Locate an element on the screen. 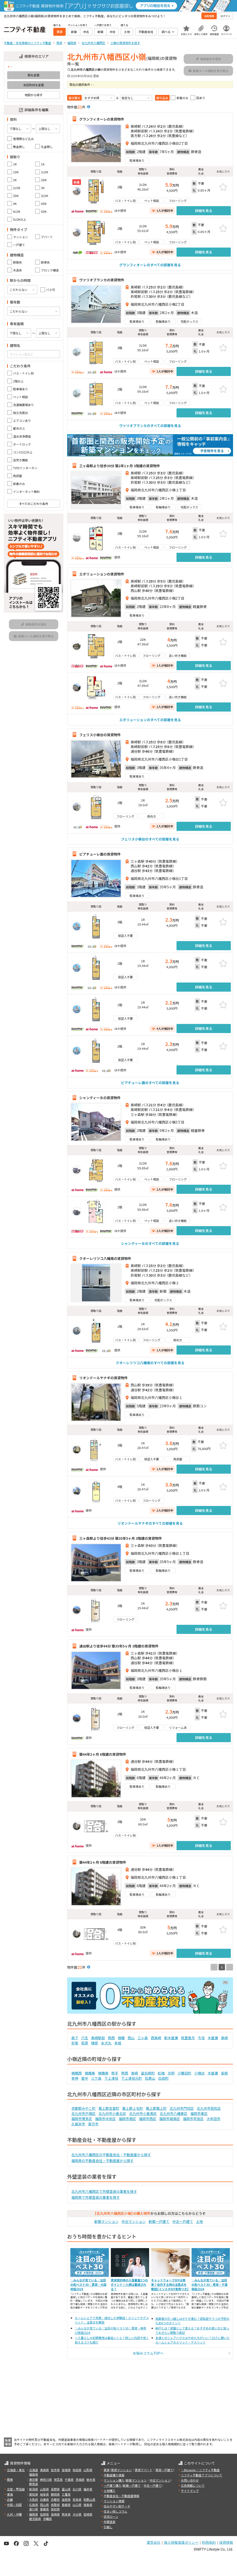 The image size is (237, 2576). 今池 is located at coordinates (201, 2037).